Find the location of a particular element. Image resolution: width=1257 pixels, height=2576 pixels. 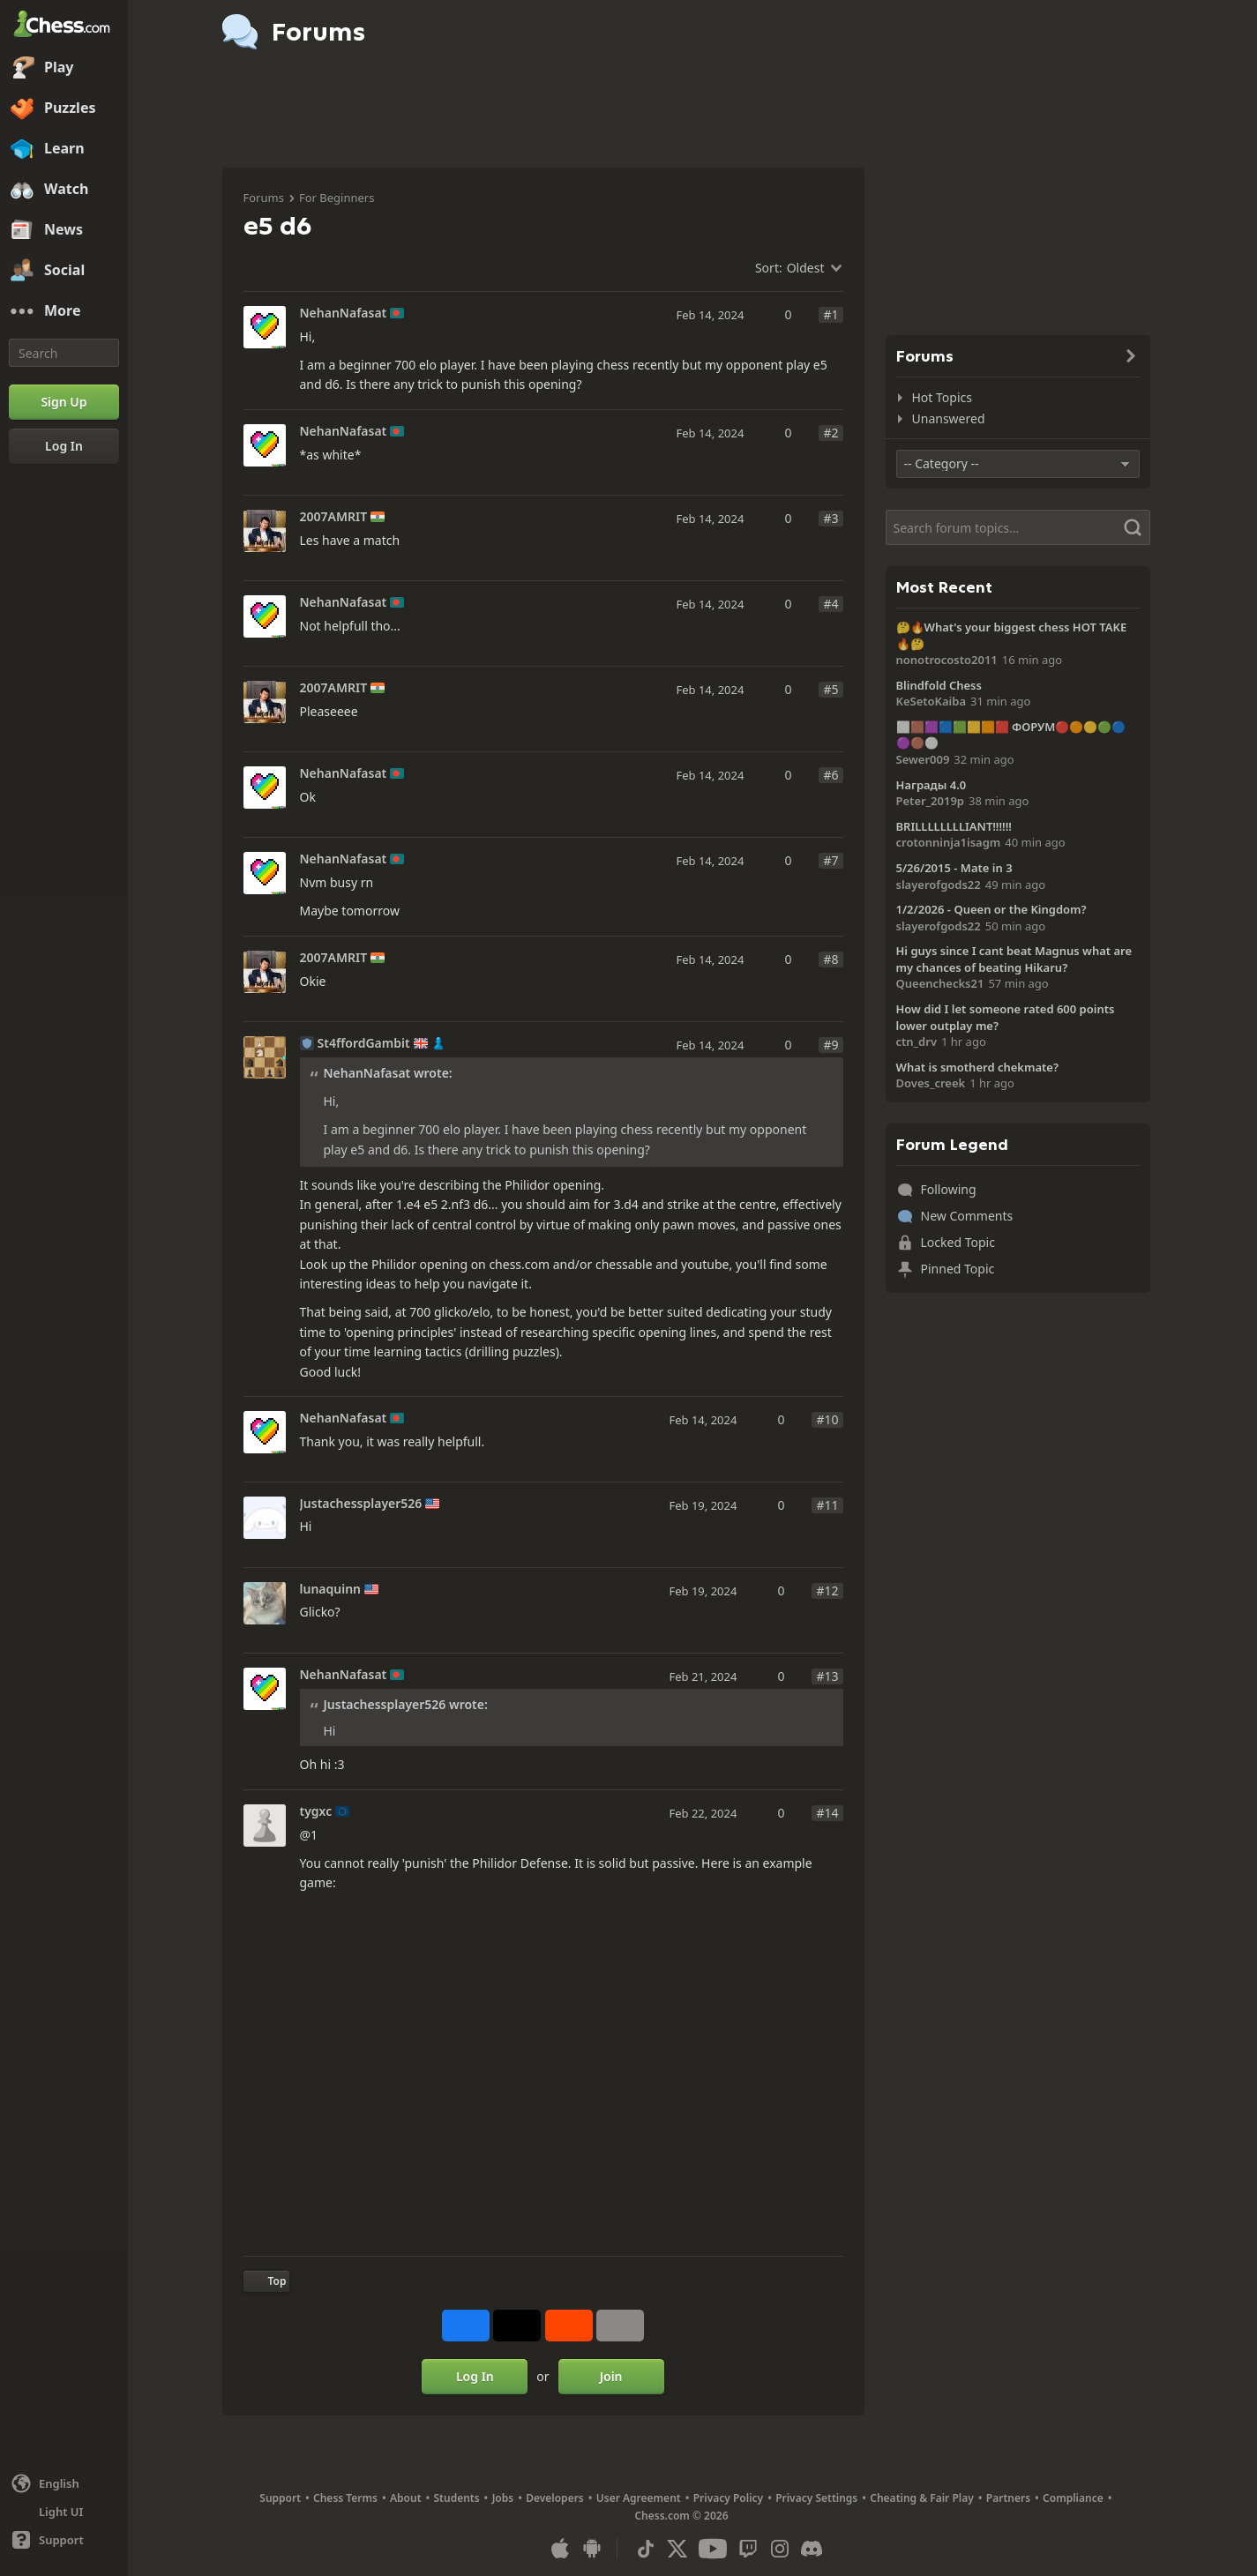

[Youtube] is located at coordinates (713, 2549).